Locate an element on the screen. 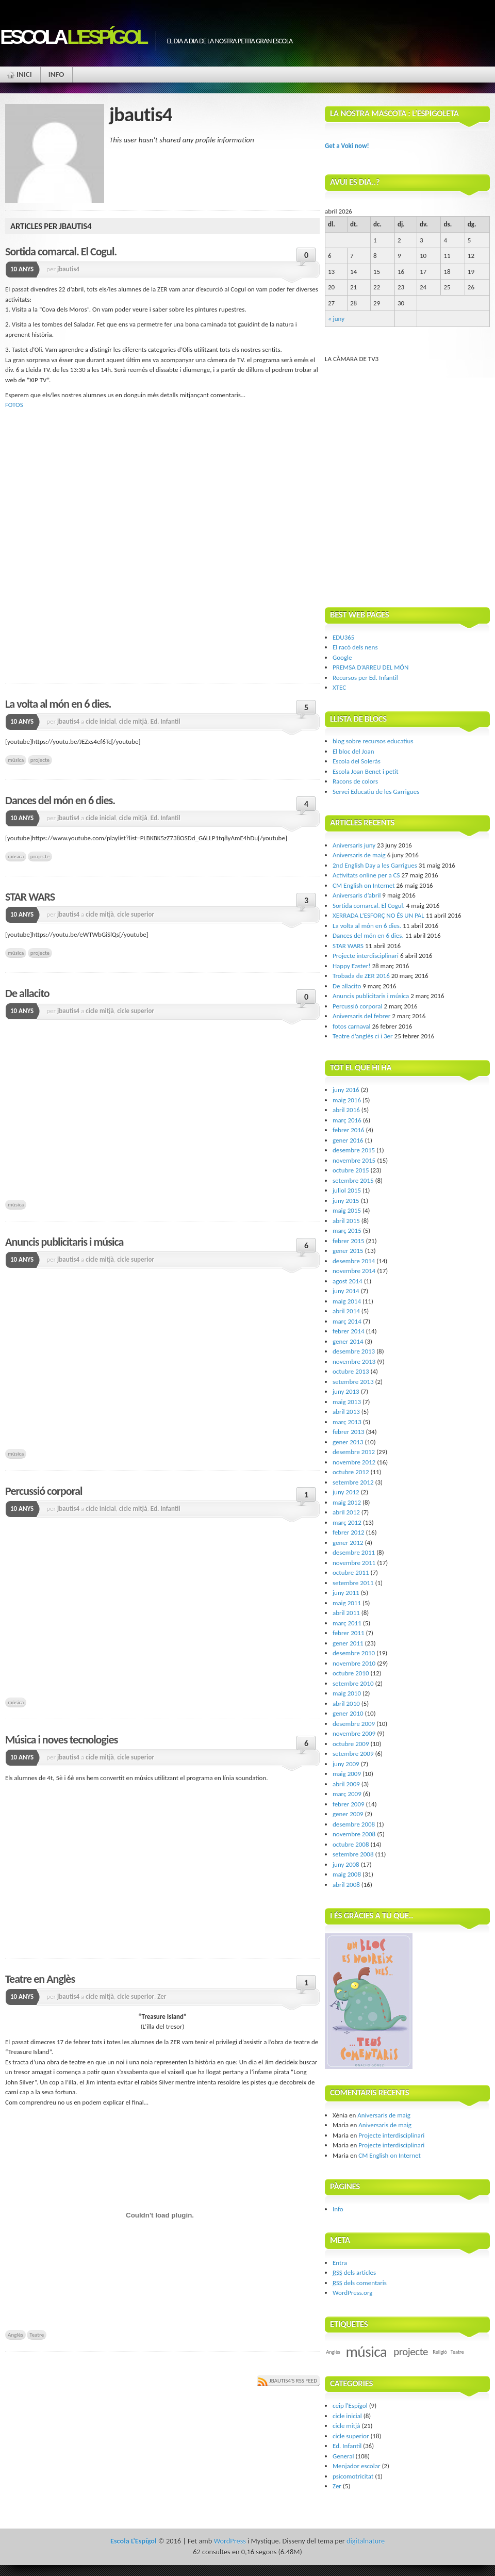  octubre 2010 is located at coordinates (351, 1673).